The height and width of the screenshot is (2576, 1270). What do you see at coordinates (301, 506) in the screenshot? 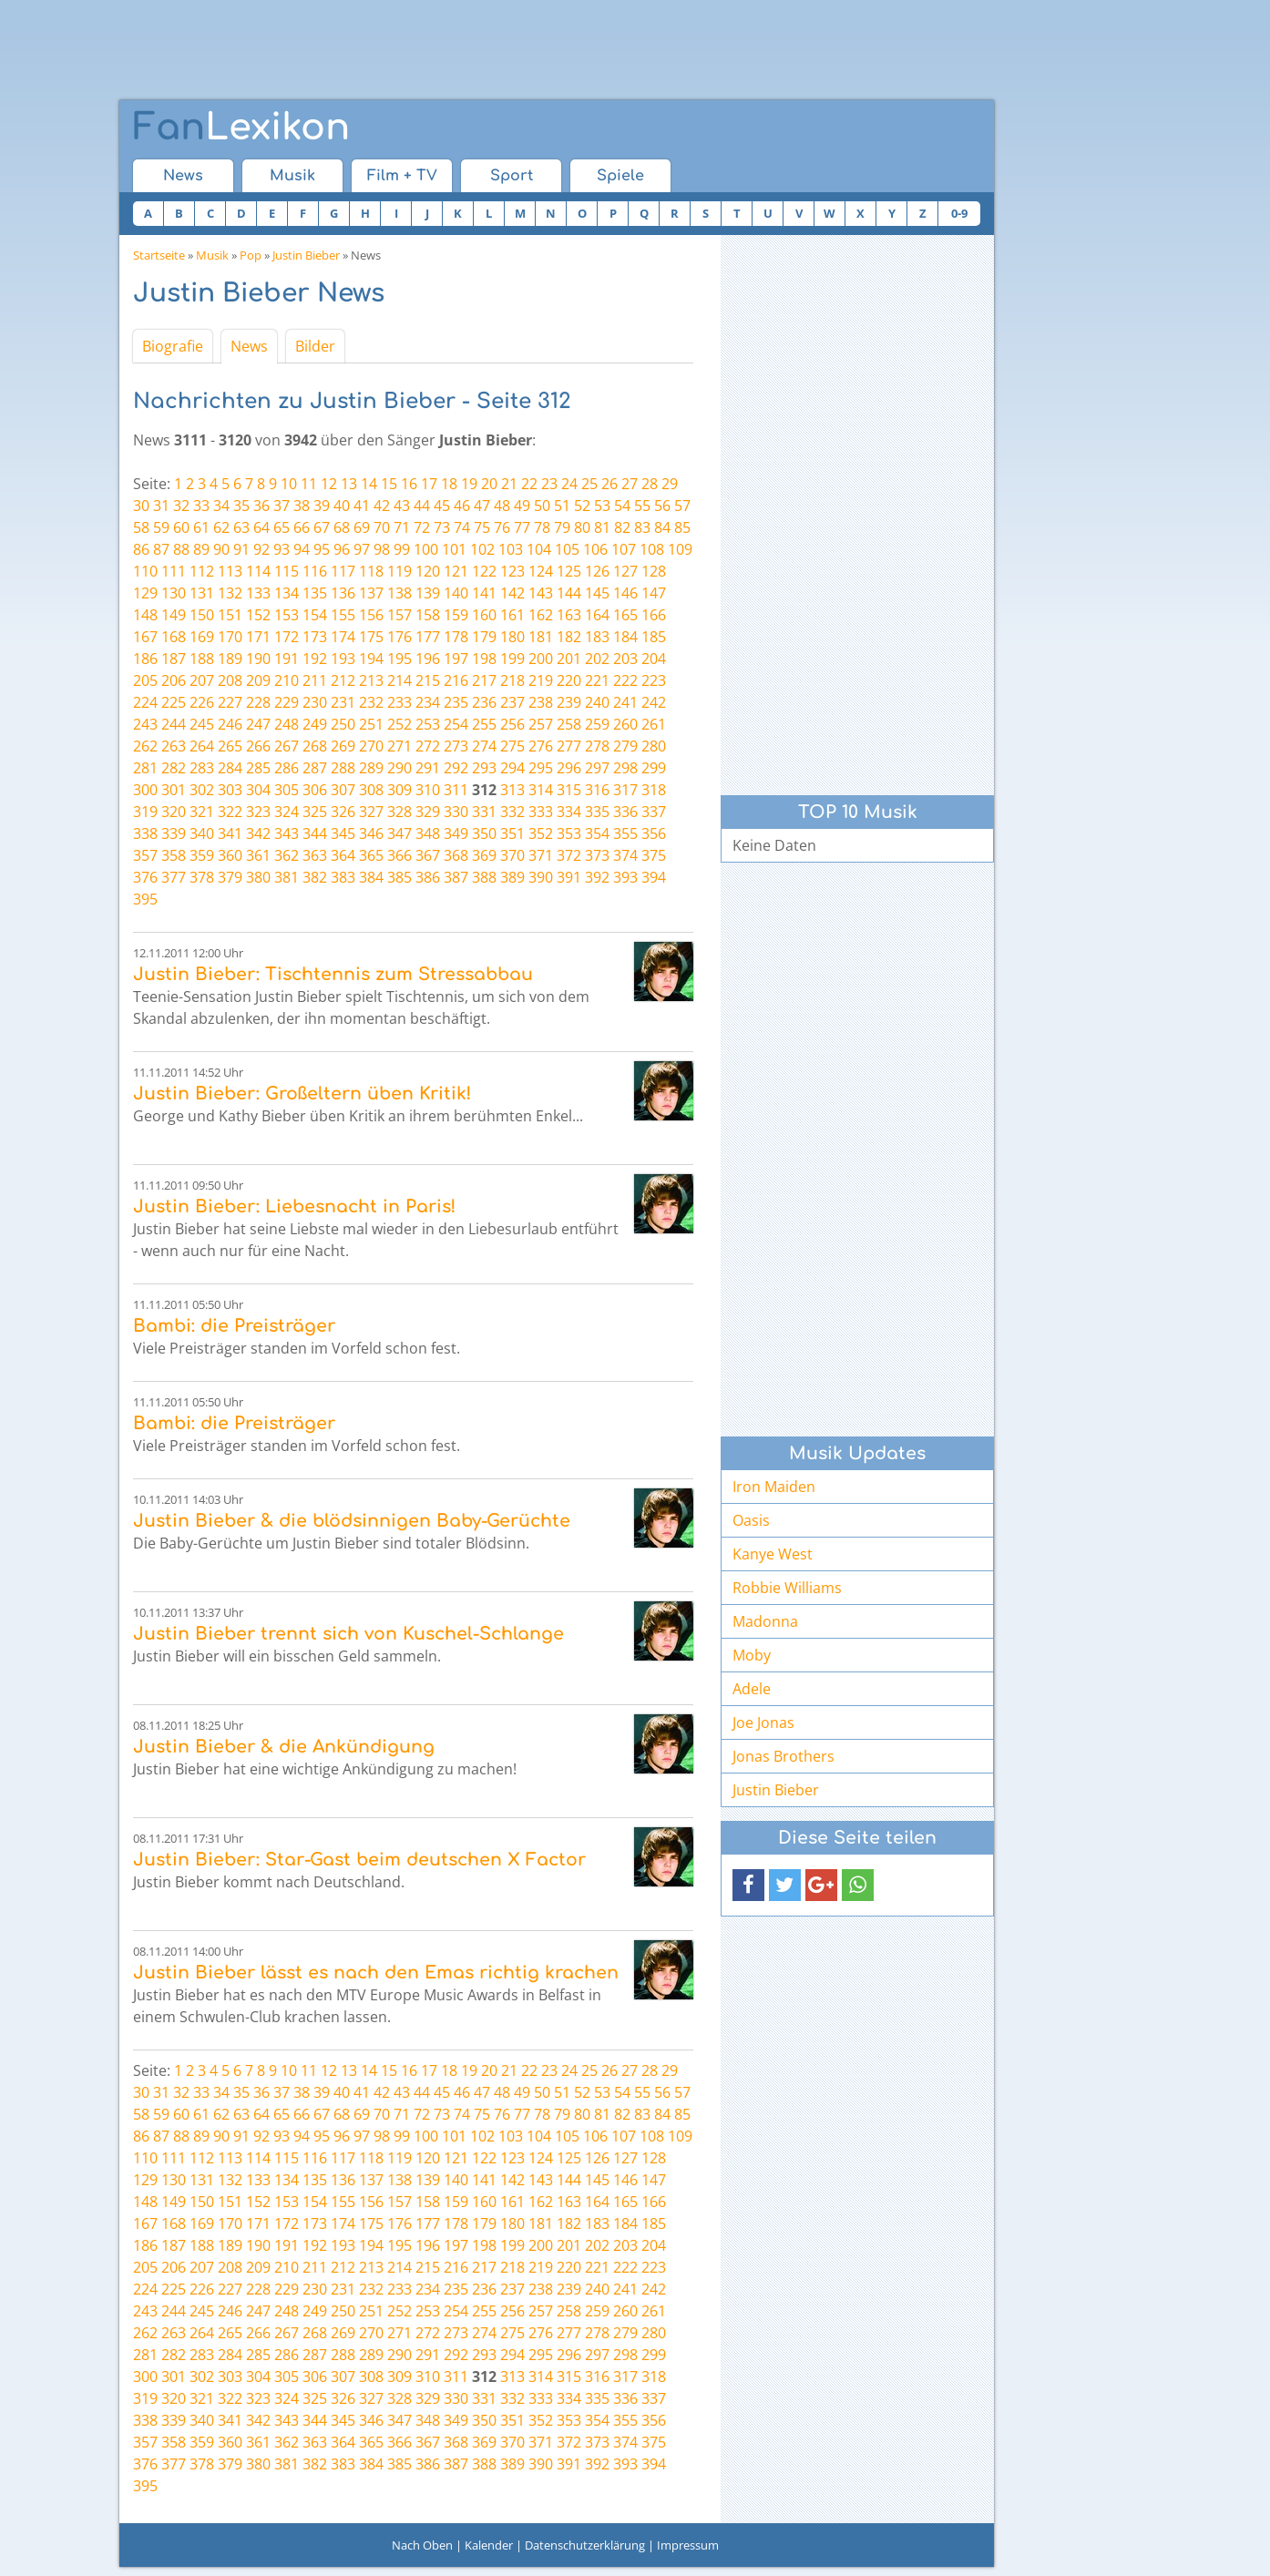
I see `38` at bounding box center [301, 506].